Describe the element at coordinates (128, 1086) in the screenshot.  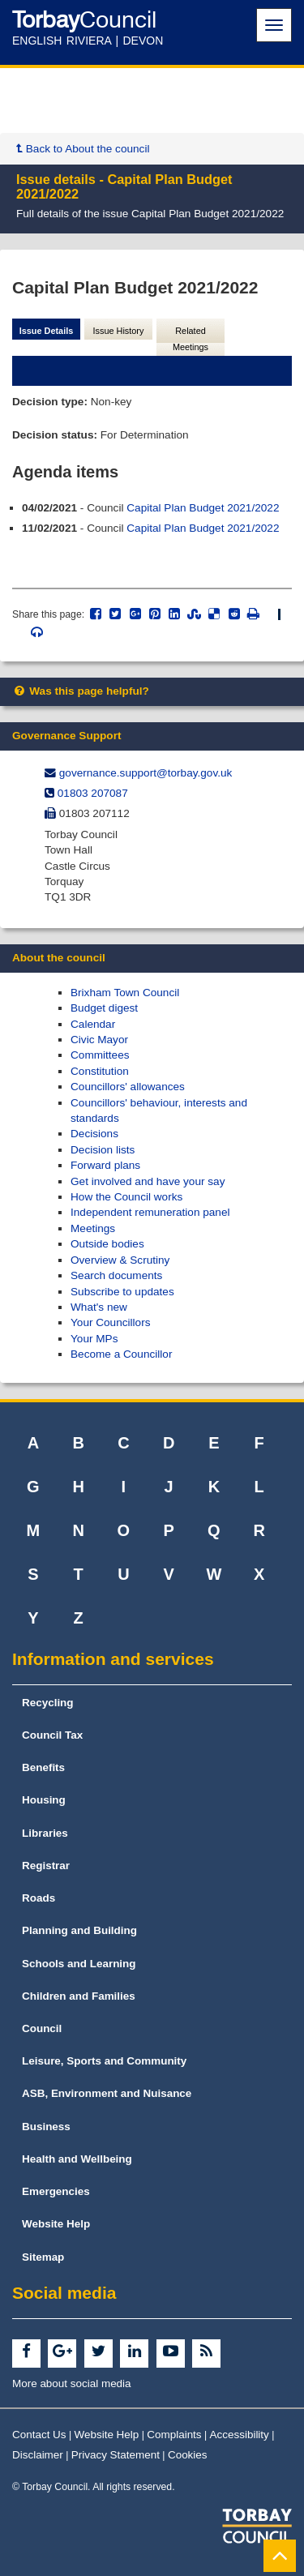
I see `Councillors' allowances` at that location.